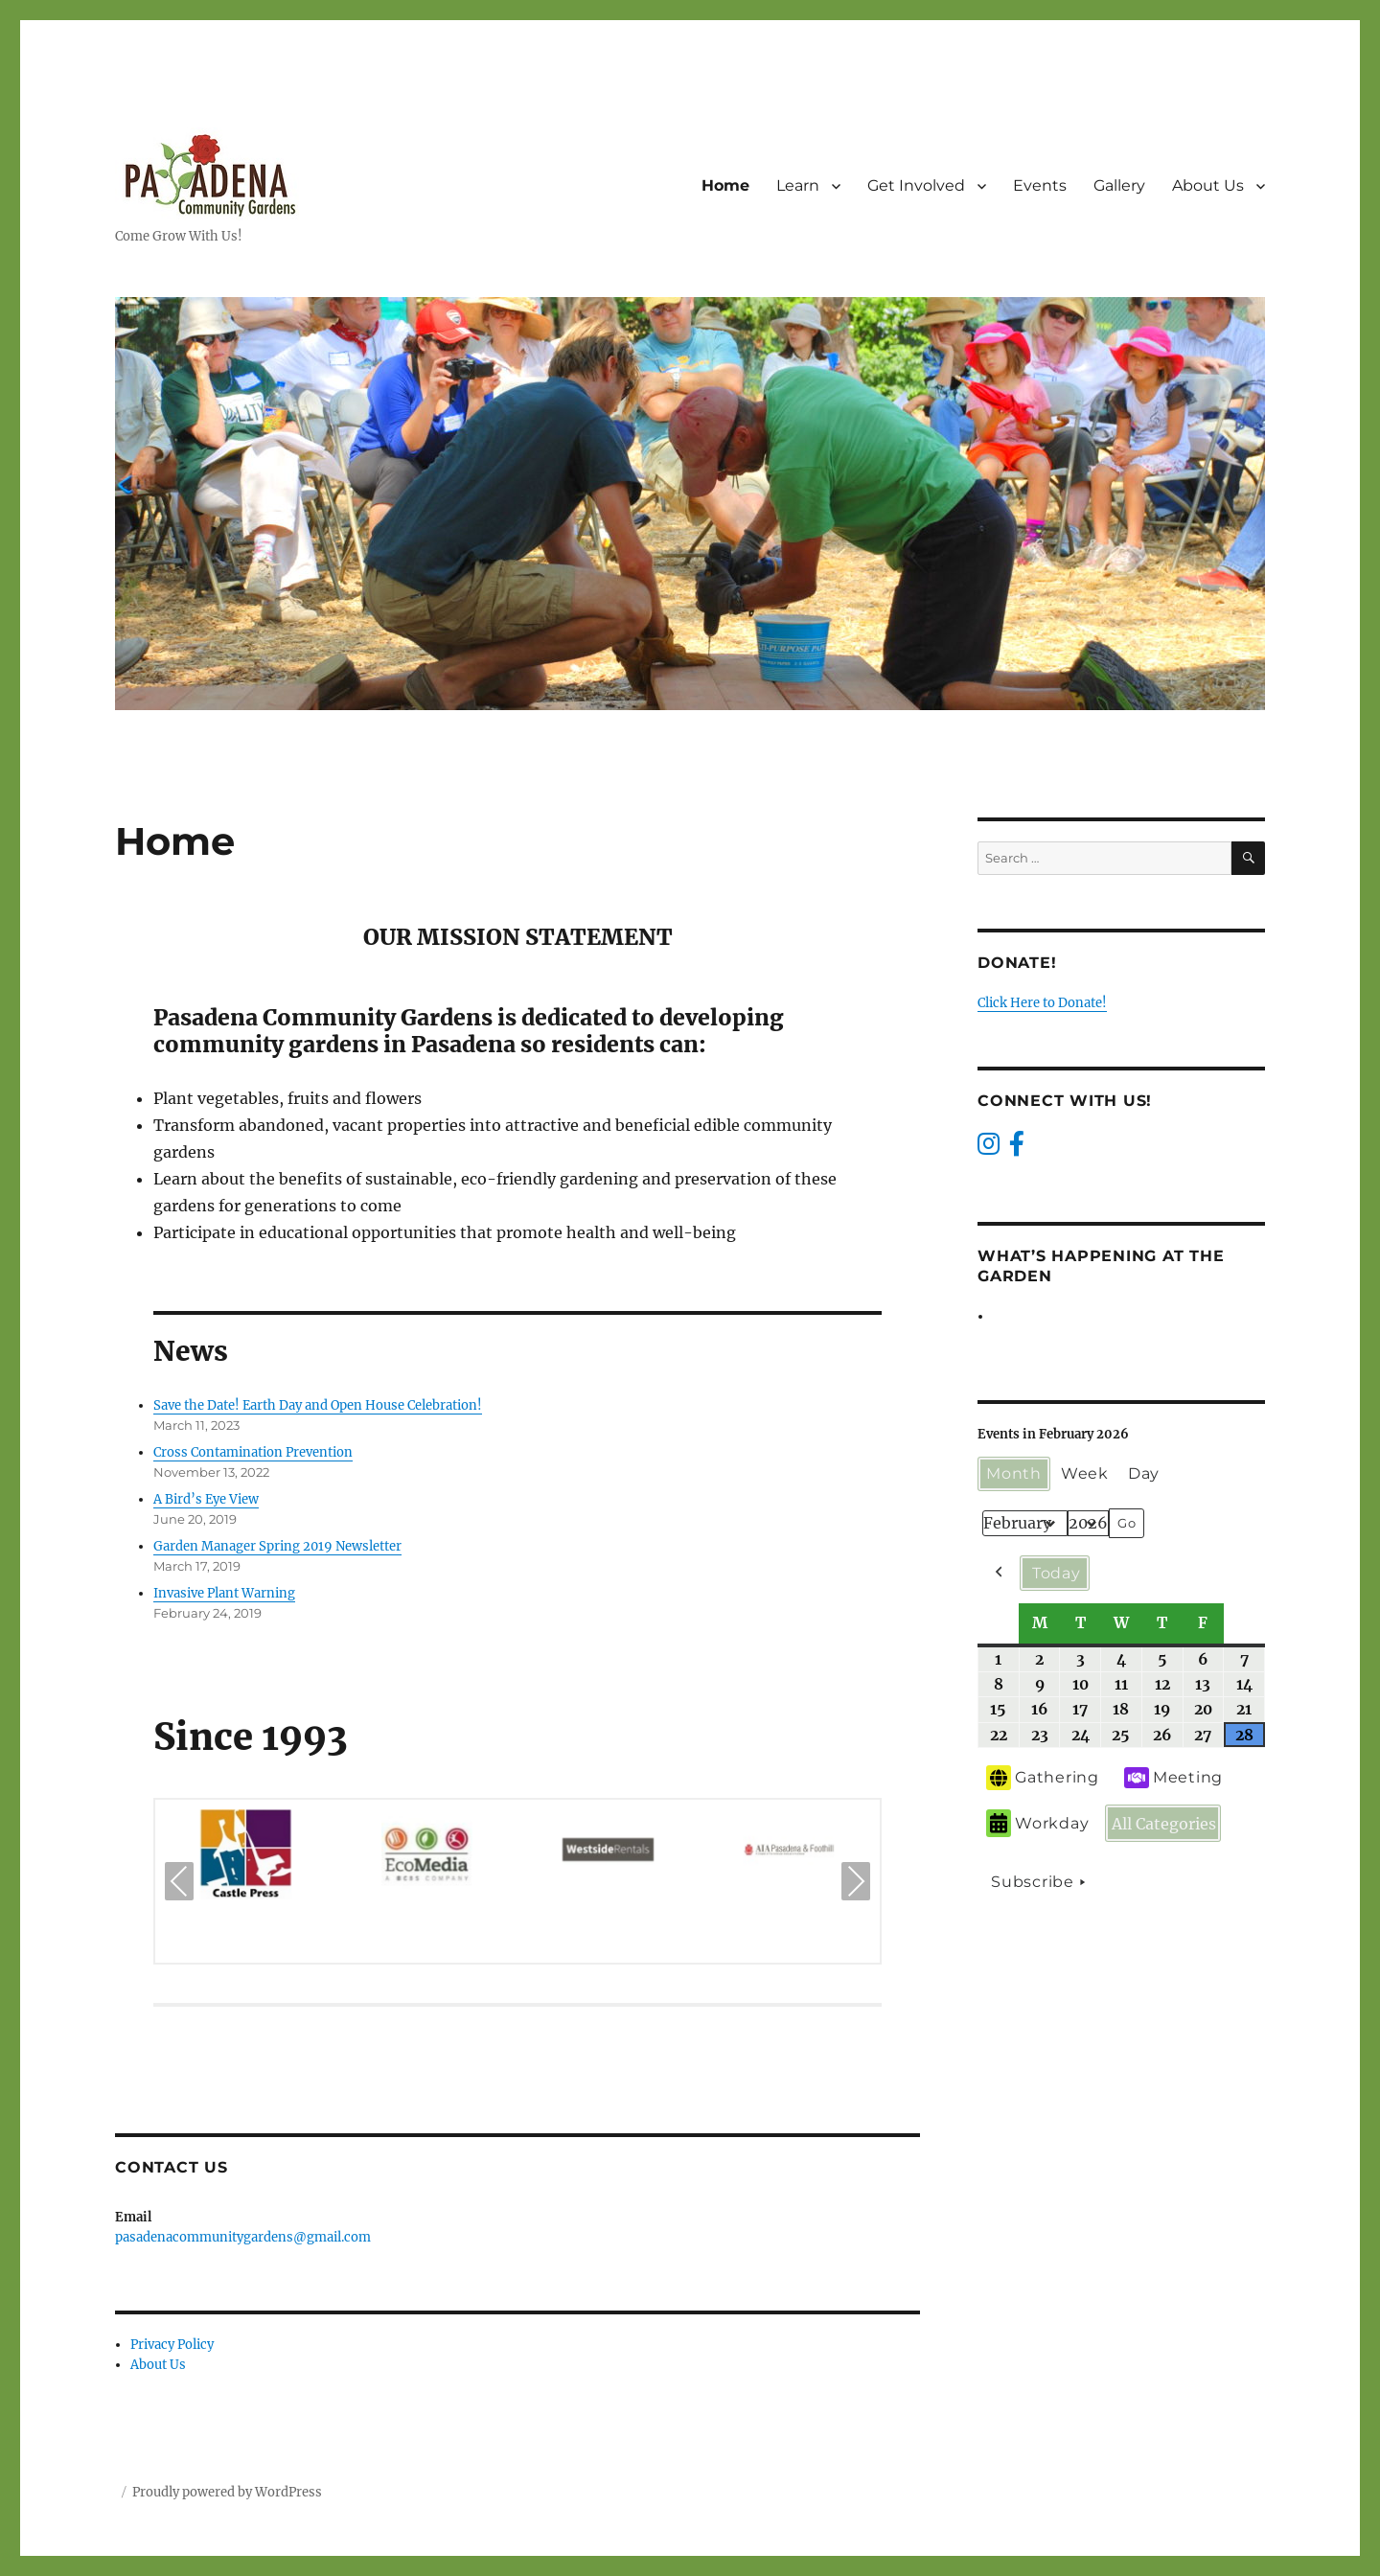  I want to click on Gathering, so click(1042, 1778).